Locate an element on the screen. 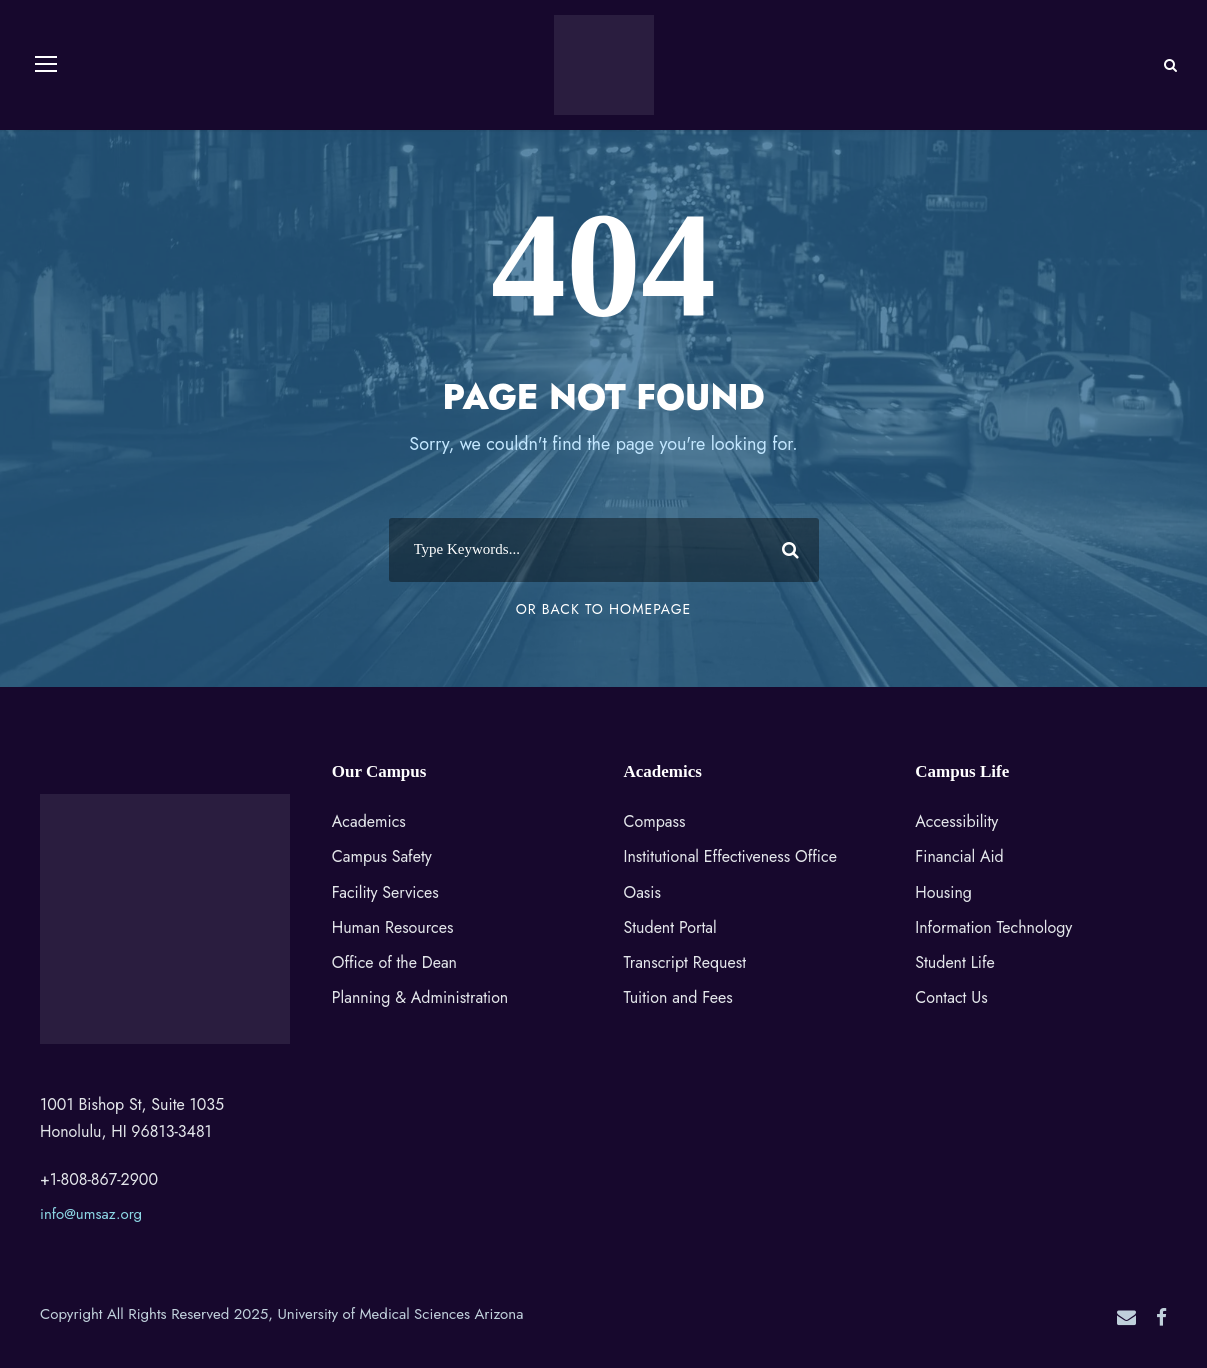 This screenshot has height=1368, width=1207. Accessibility is located at coordinates (956, 821).